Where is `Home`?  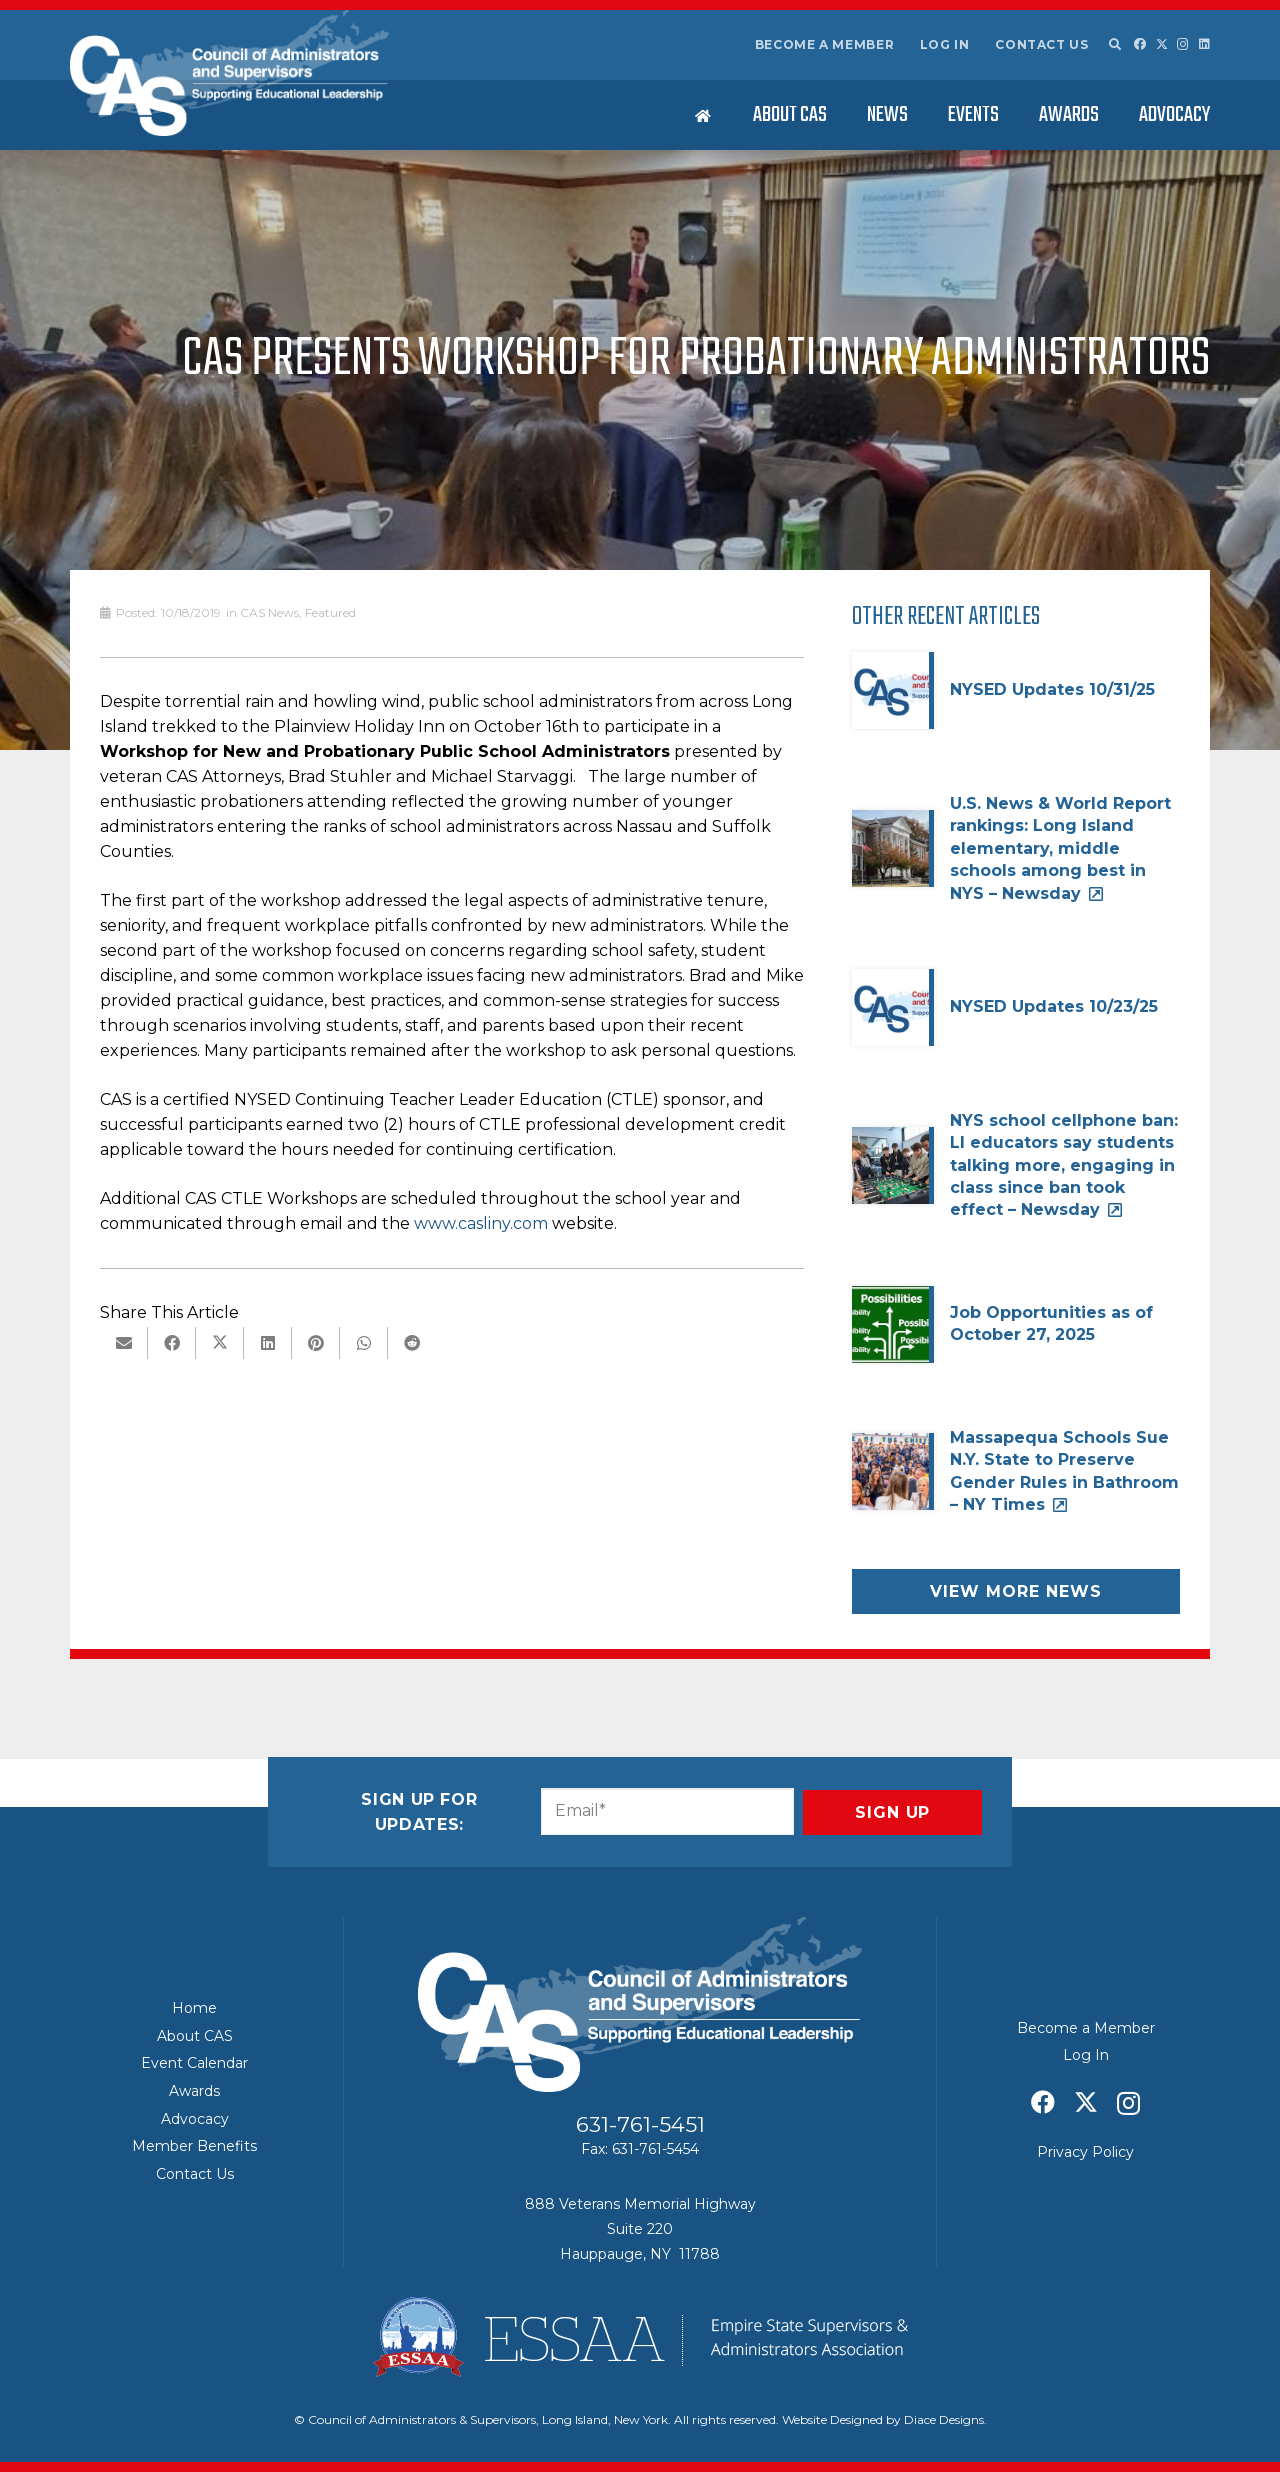
Home is located at coordinates (194, 2008).